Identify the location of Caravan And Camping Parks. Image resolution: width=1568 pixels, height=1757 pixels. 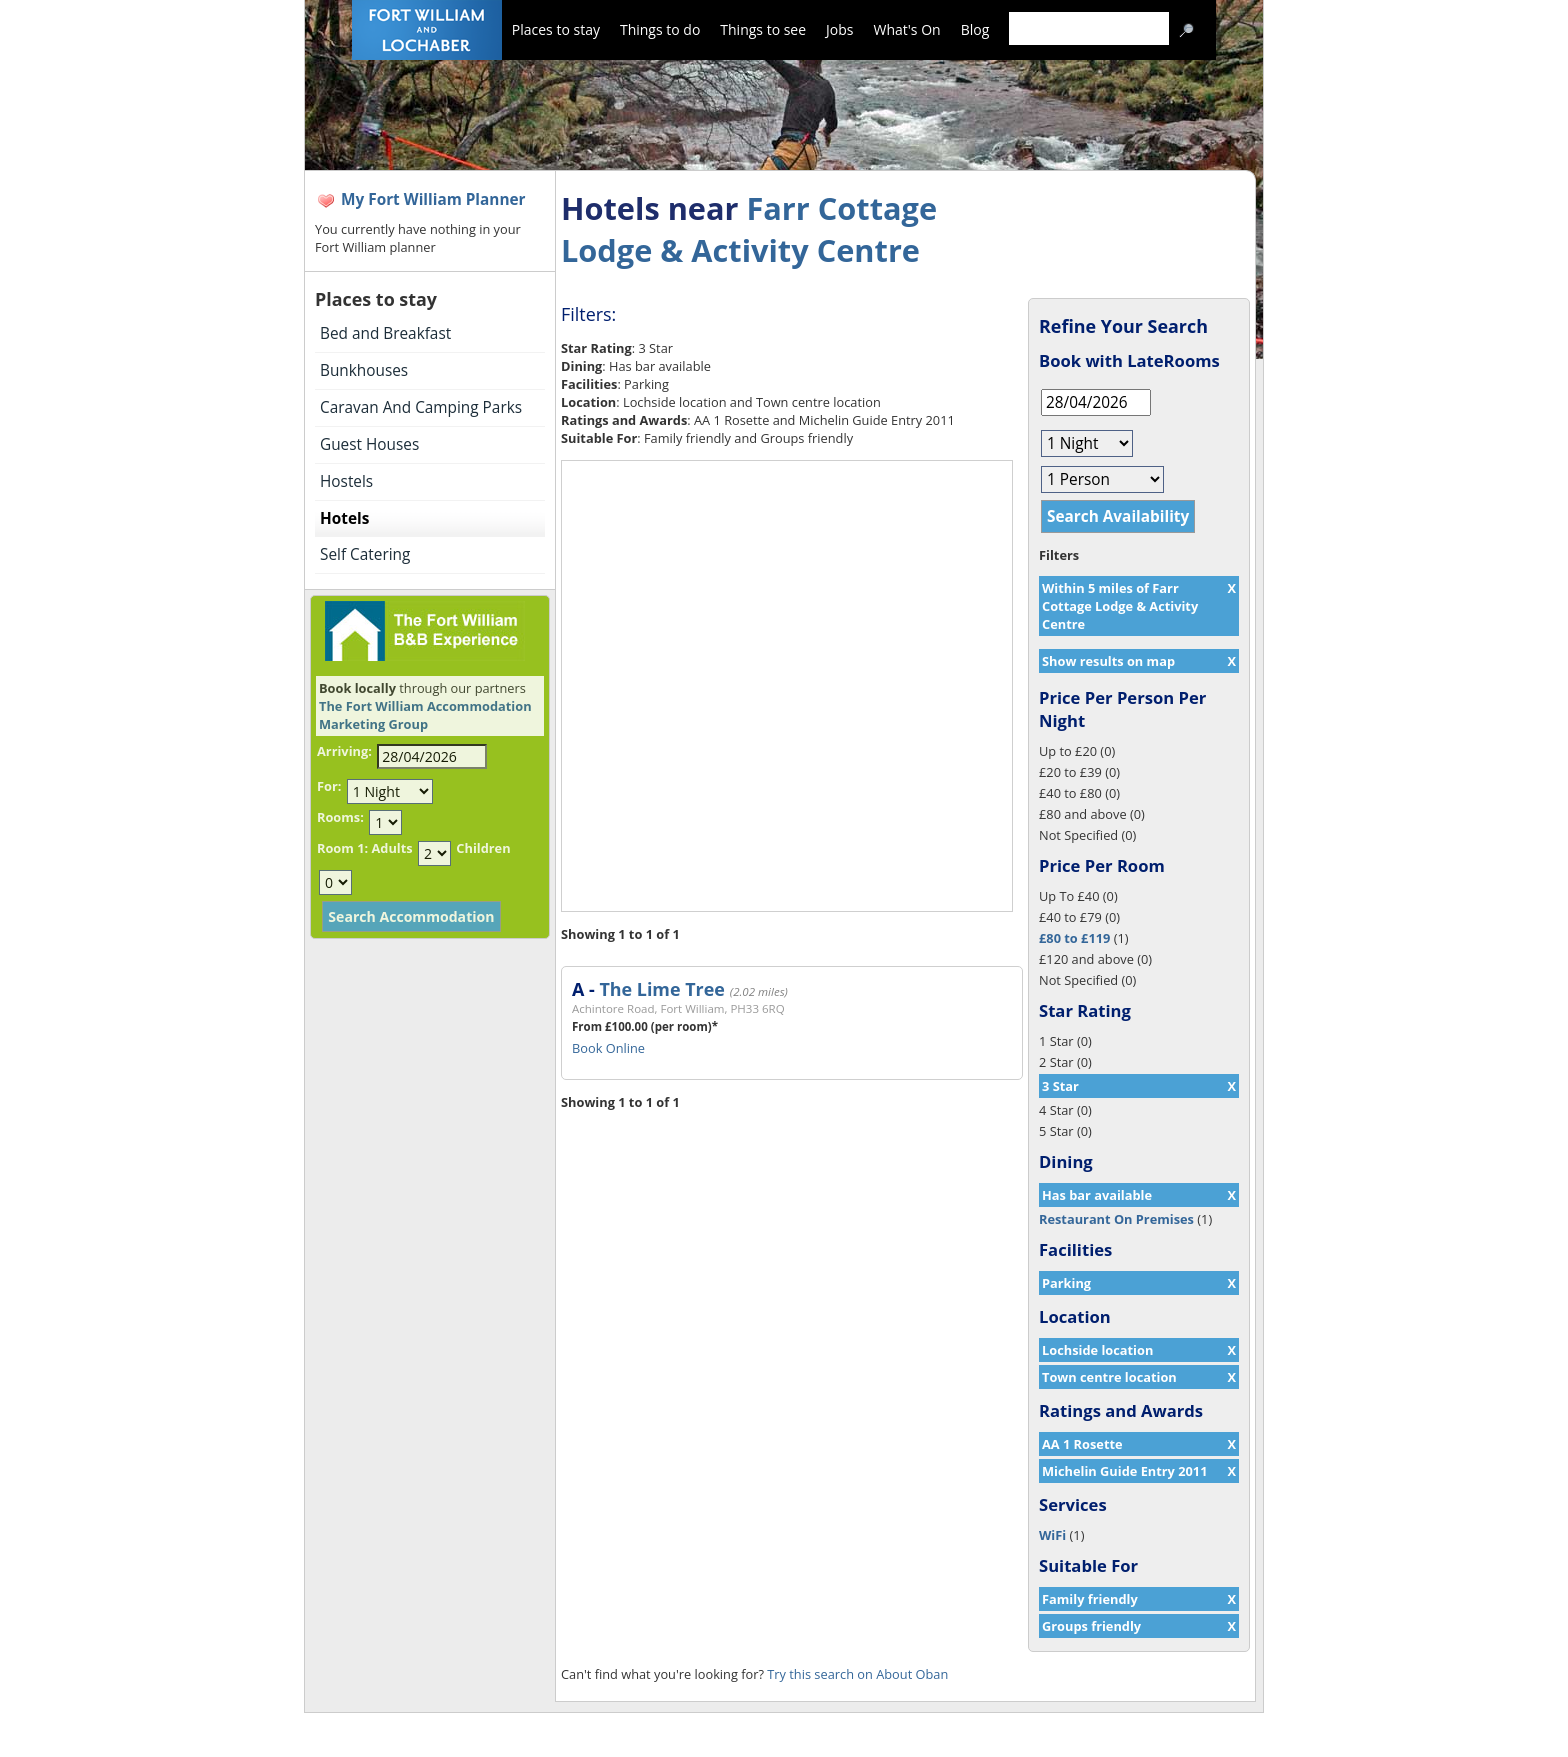
(421, 407).